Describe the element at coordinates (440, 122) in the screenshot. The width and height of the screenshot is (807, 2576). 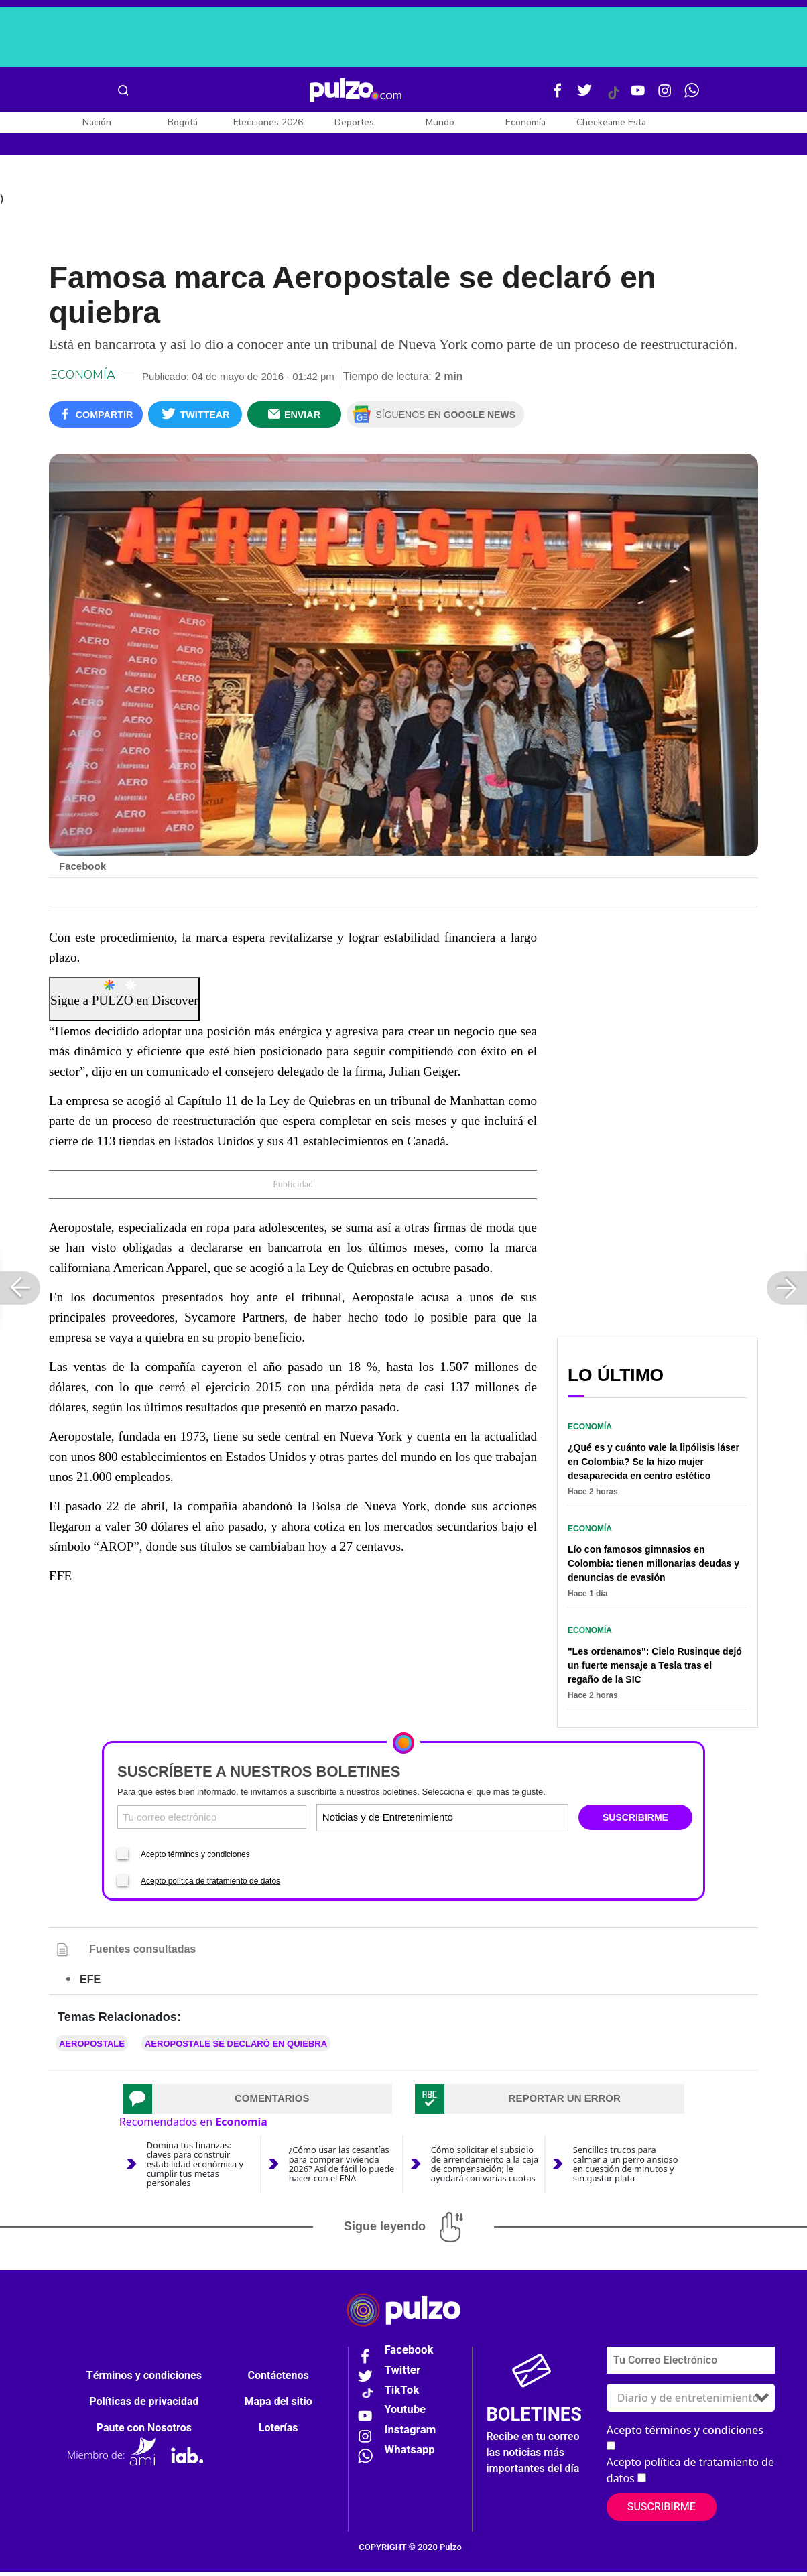
I see `Mundo` at that location.